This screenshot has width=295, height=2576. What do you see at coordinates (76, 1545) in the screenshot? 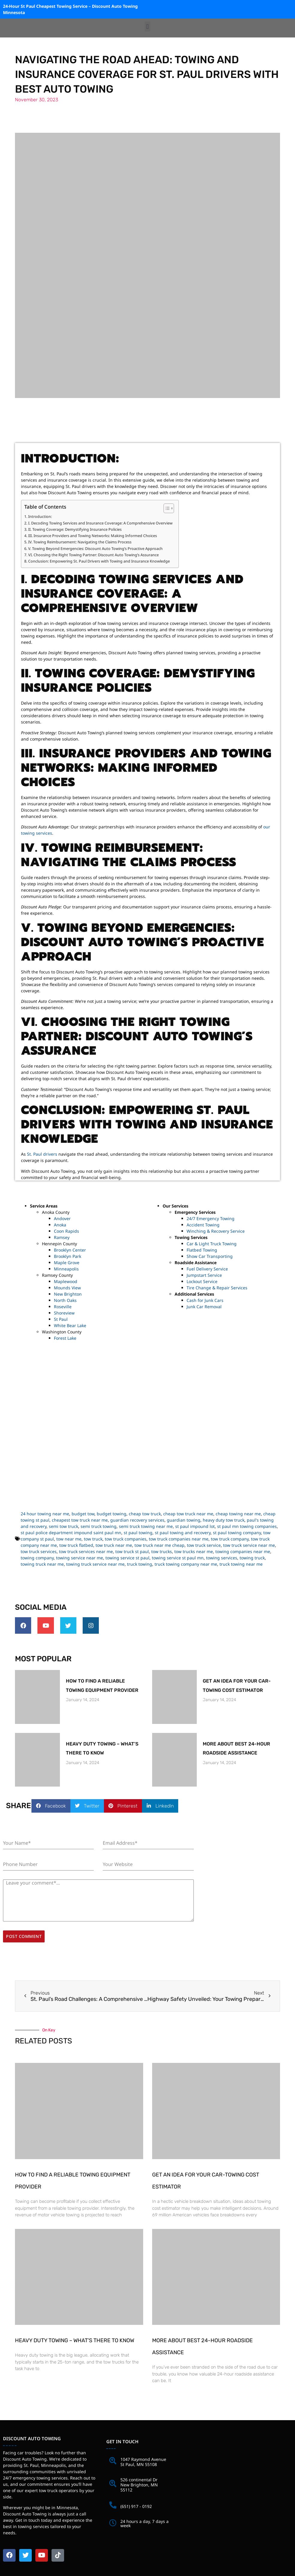
I see `tow truck flatbed` at bounding box center [76, 1545].